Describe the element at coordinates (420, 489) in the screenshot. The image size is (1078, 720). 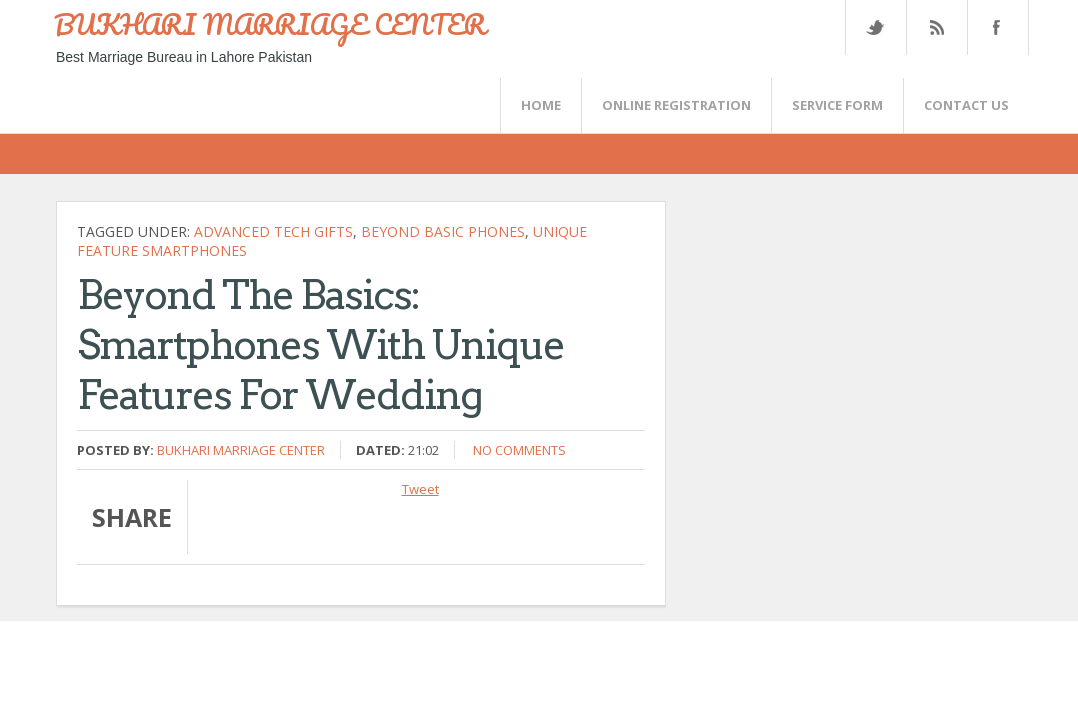
I see `Tweet` at that location.